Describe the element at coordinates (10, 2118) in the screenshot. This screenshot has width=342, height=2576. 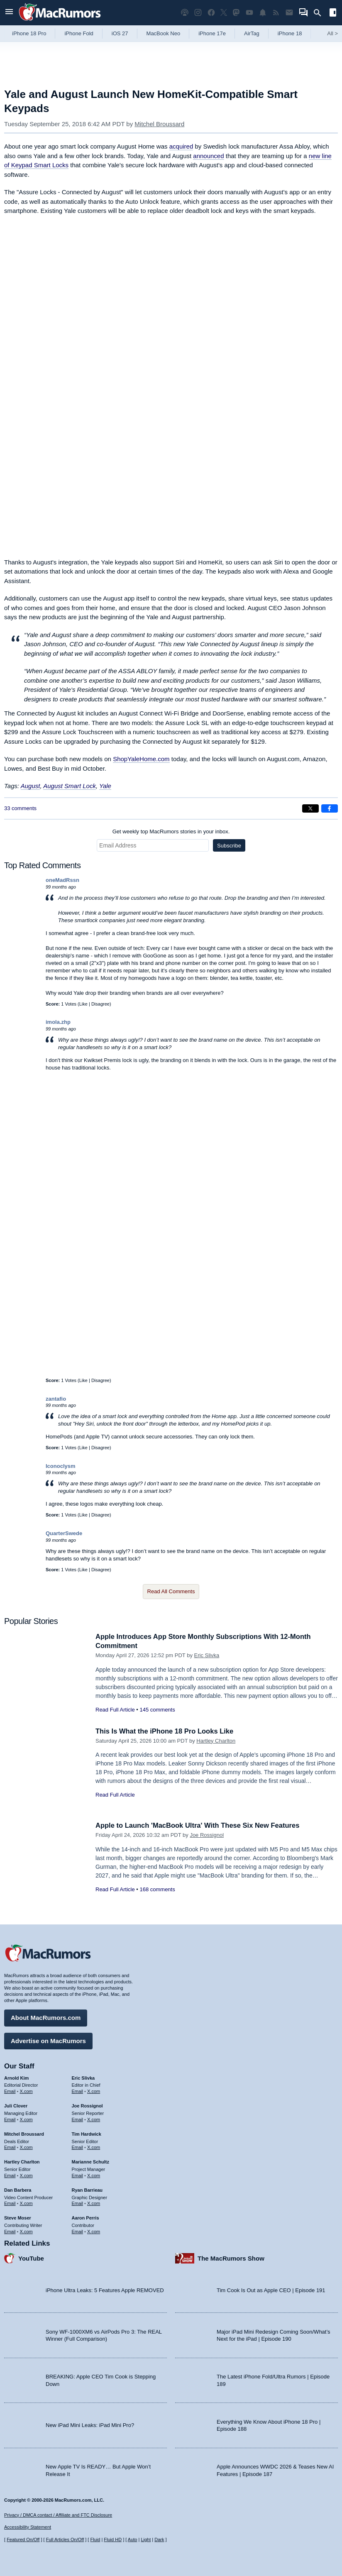
I see `Email [Email Juli Clover in email client]` at that location.